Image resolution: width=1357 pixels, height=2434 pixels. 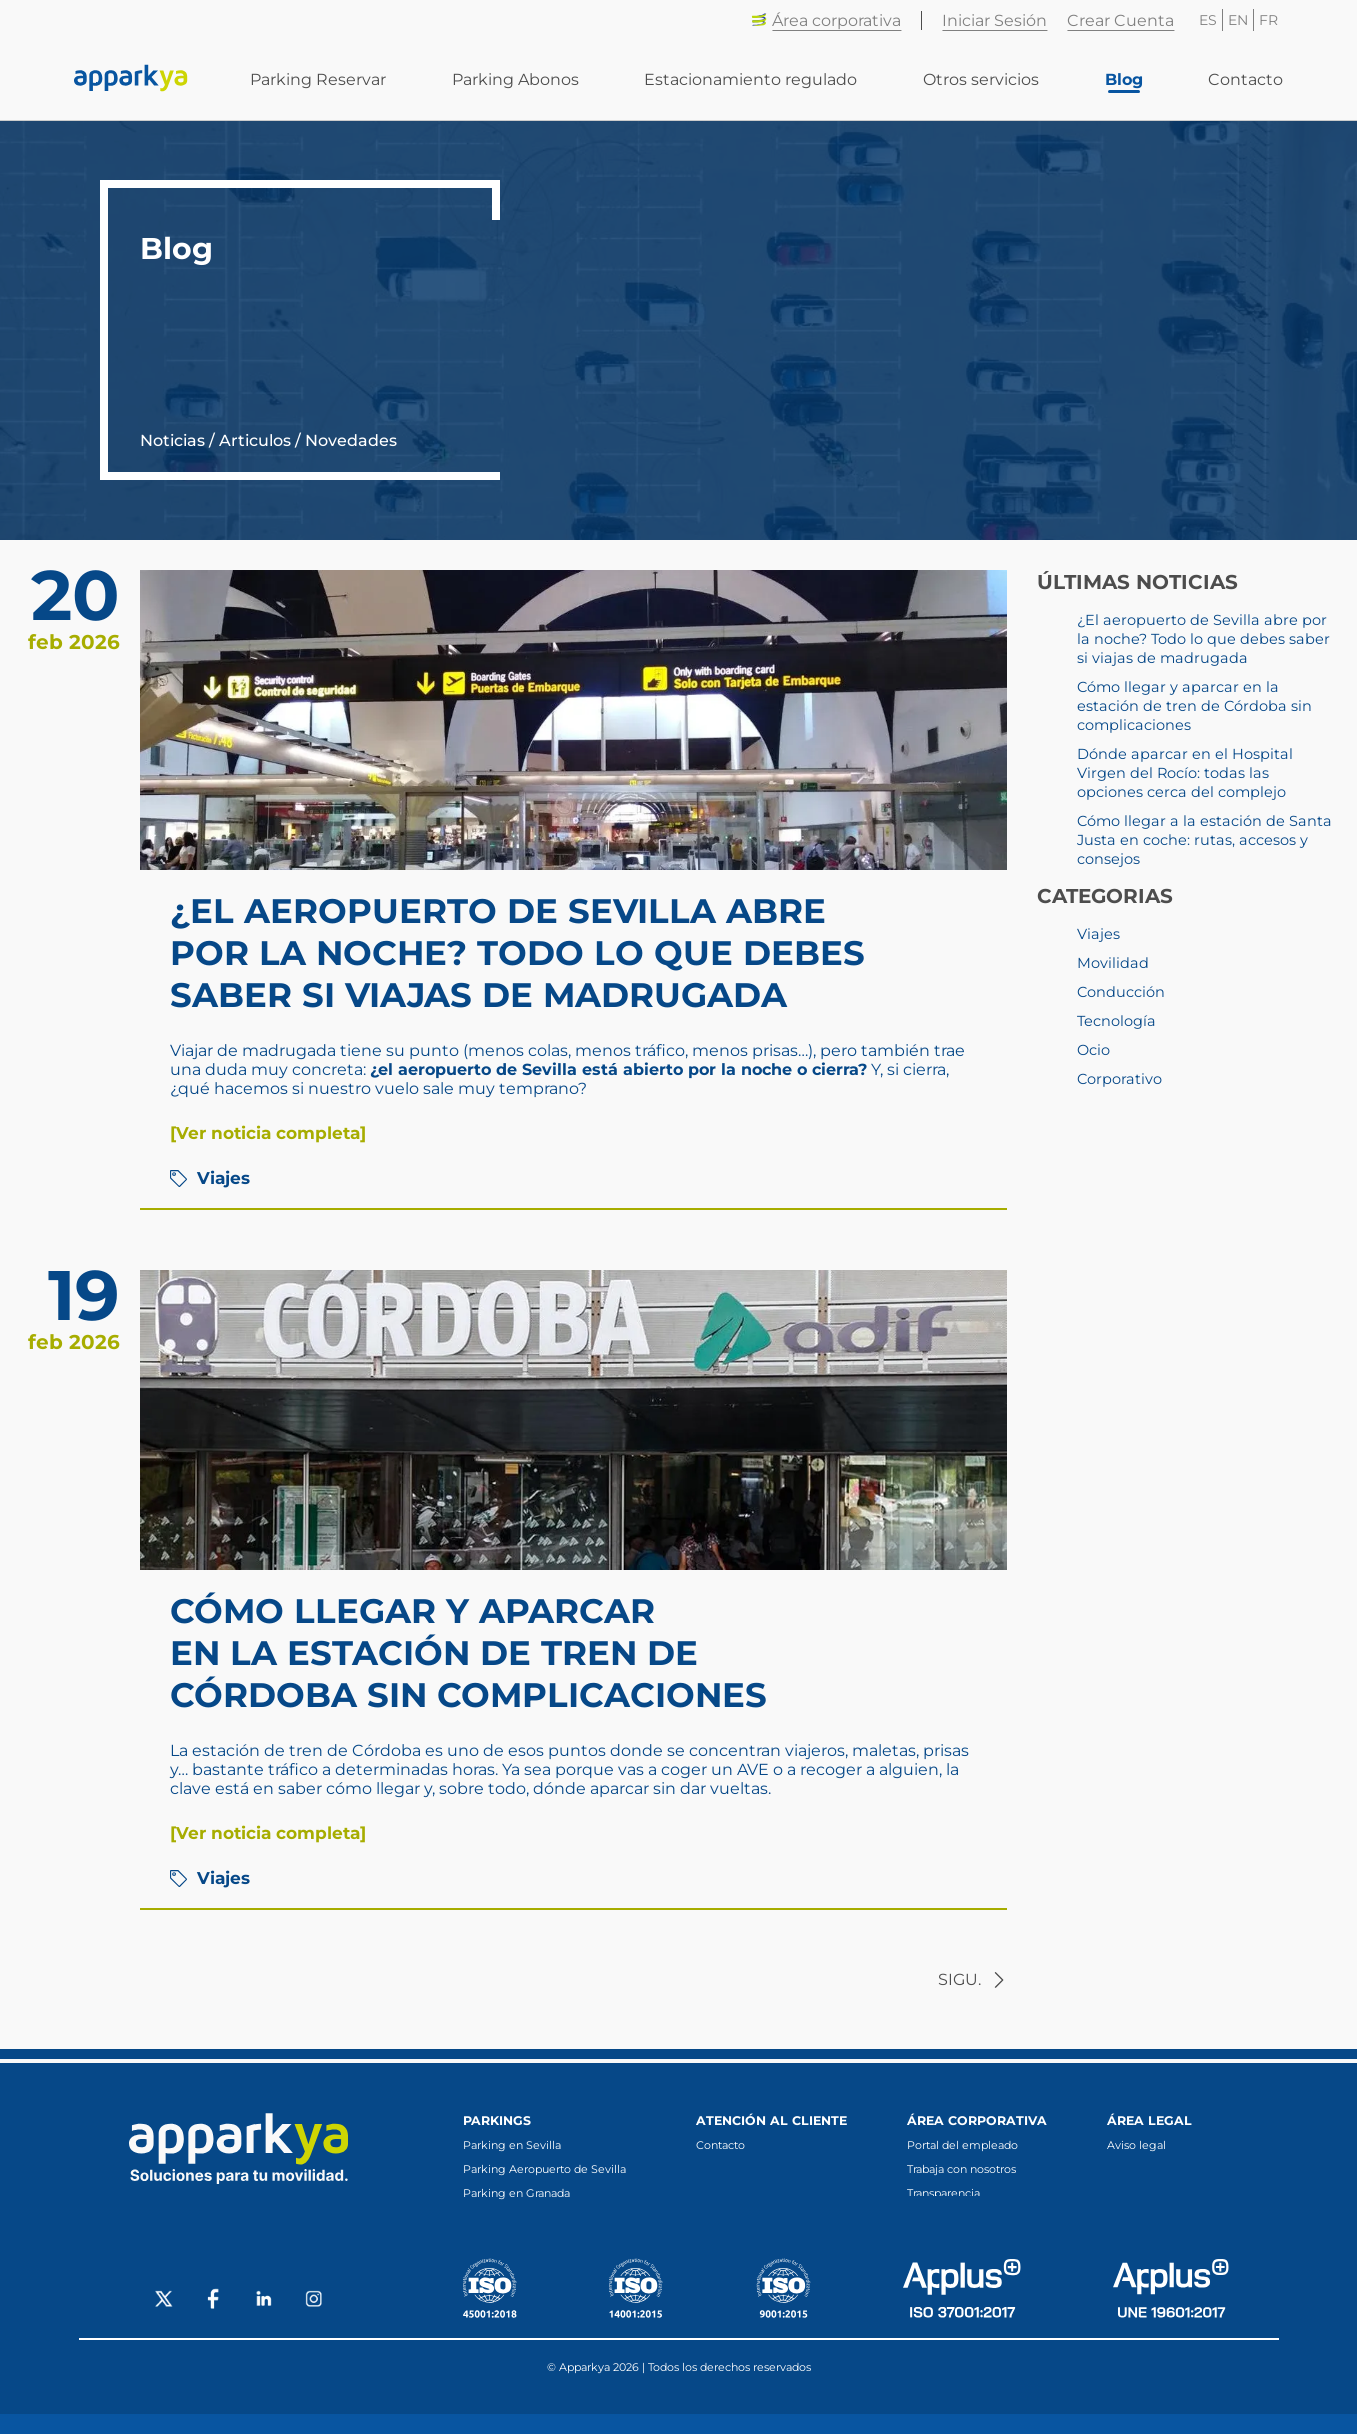 What do you see at coordinates (210, 1178) in the screenshot?
I see `Viajes` at bounding box center [210, 1178].